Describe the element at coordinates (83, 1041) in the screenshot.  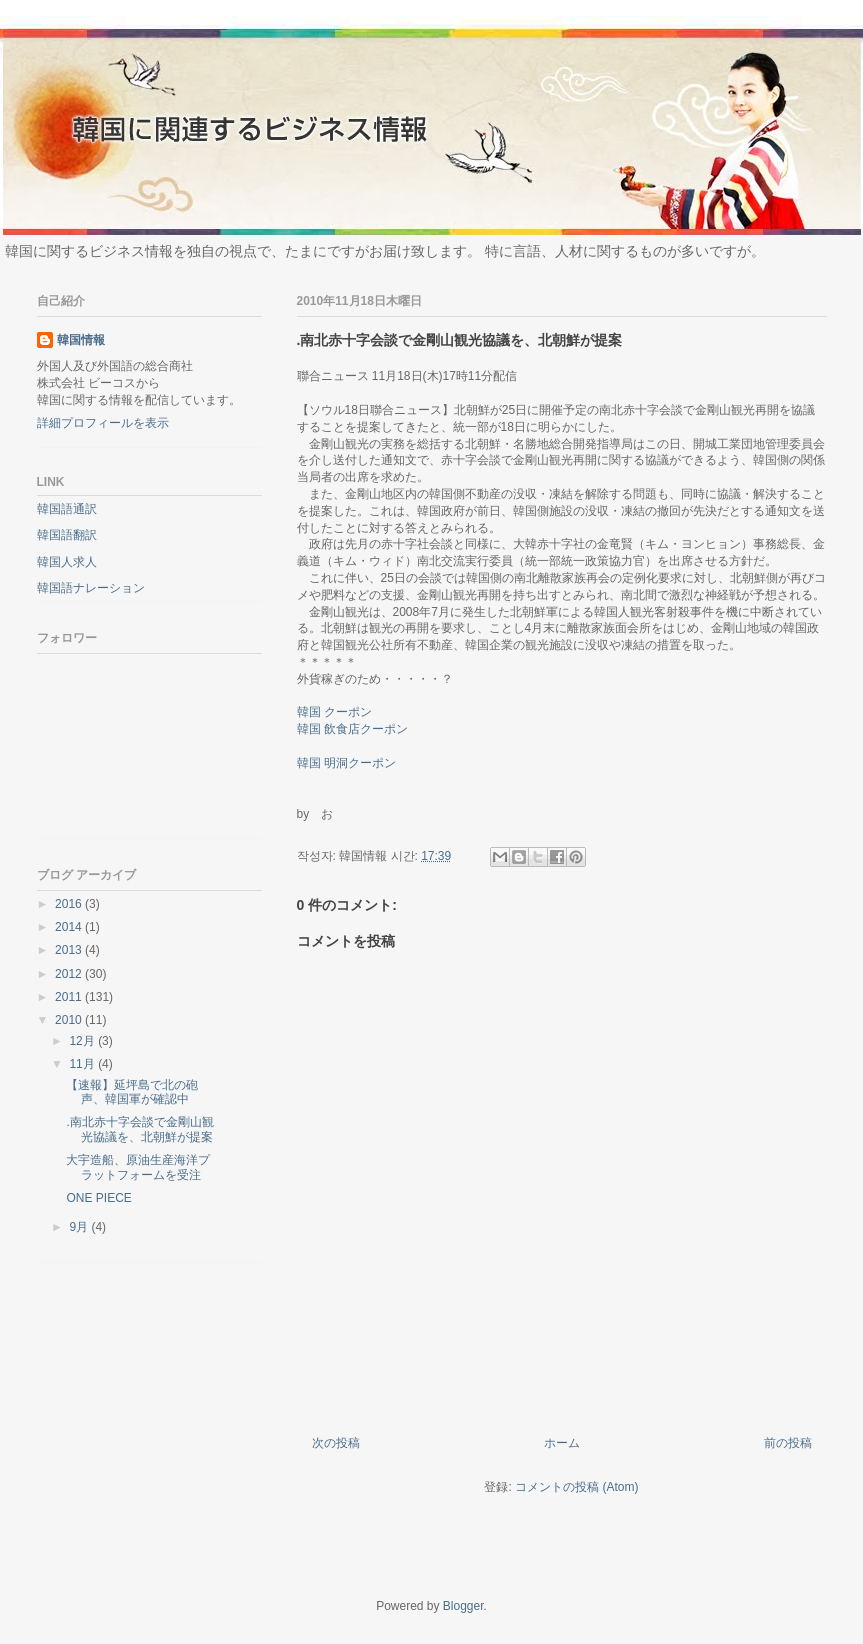
I see `12月` at that location.